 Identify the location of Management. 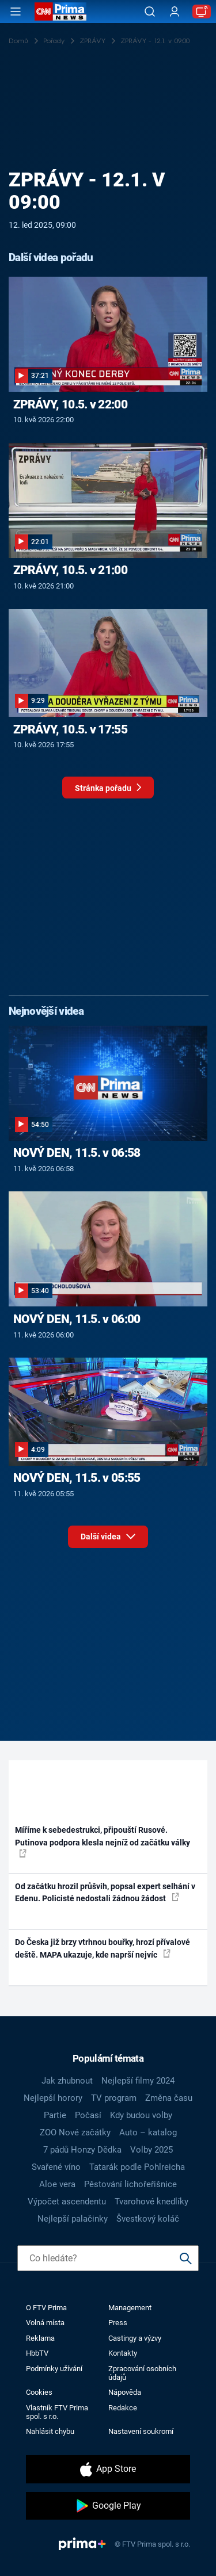
(129, 2307).